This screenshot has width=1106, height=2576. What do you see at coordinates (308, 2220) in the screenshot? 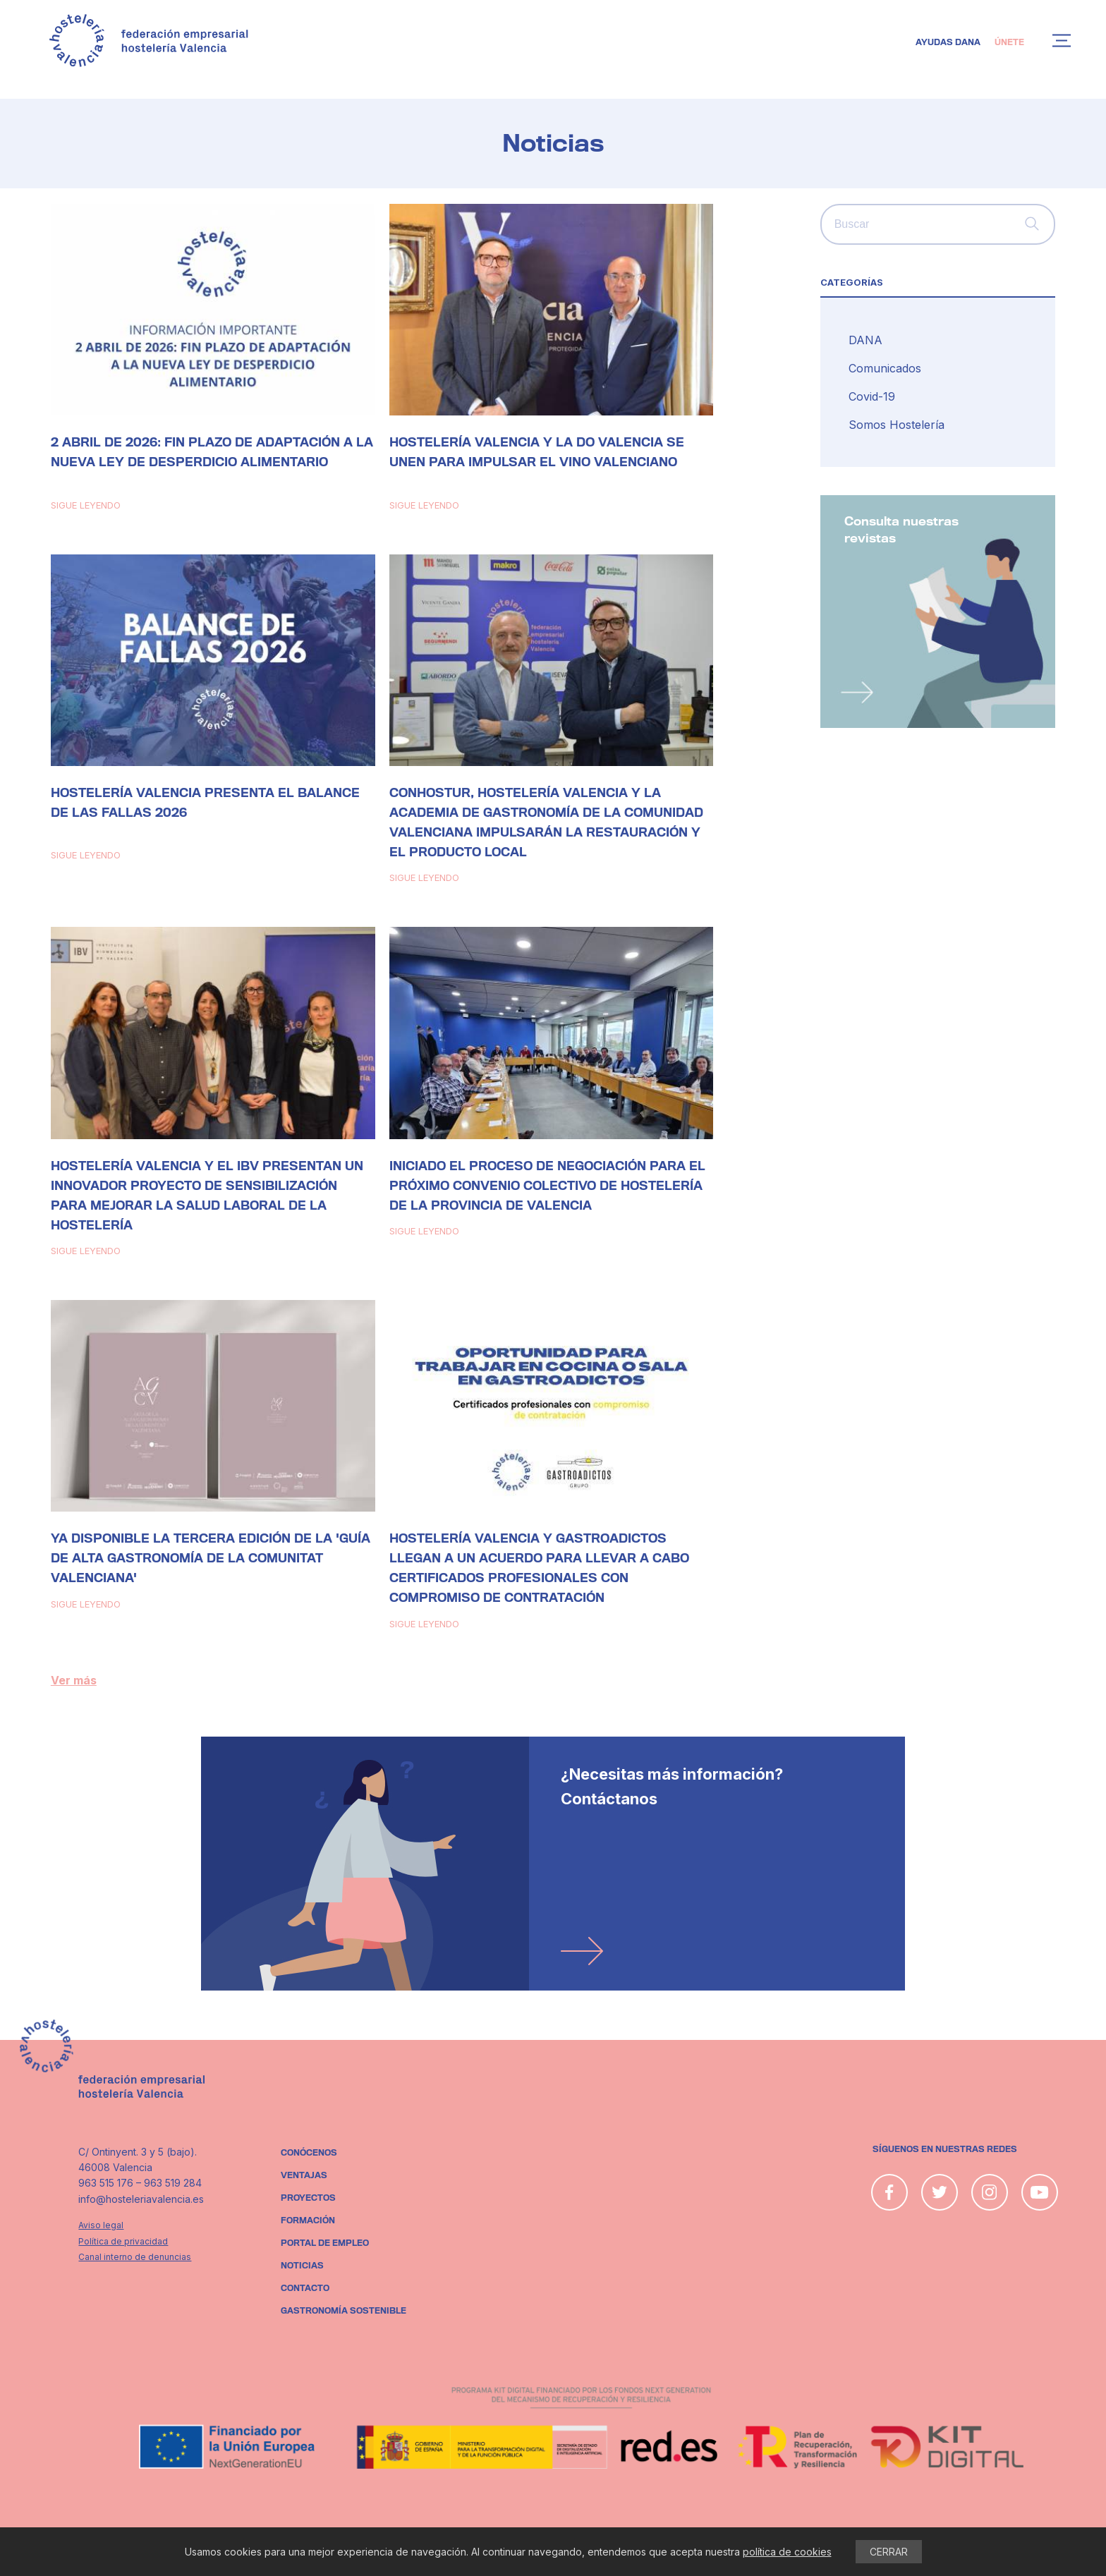
I see `Formación` at bounding box center [308, 2220].